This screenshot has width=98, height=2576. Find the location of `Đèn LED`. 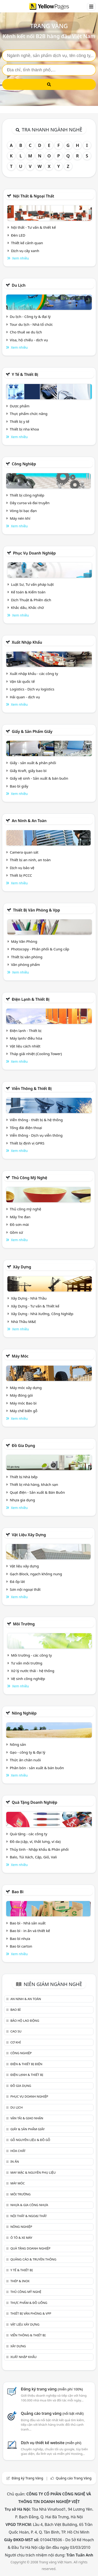

Đèn LED is located at coordinates (18, 235).